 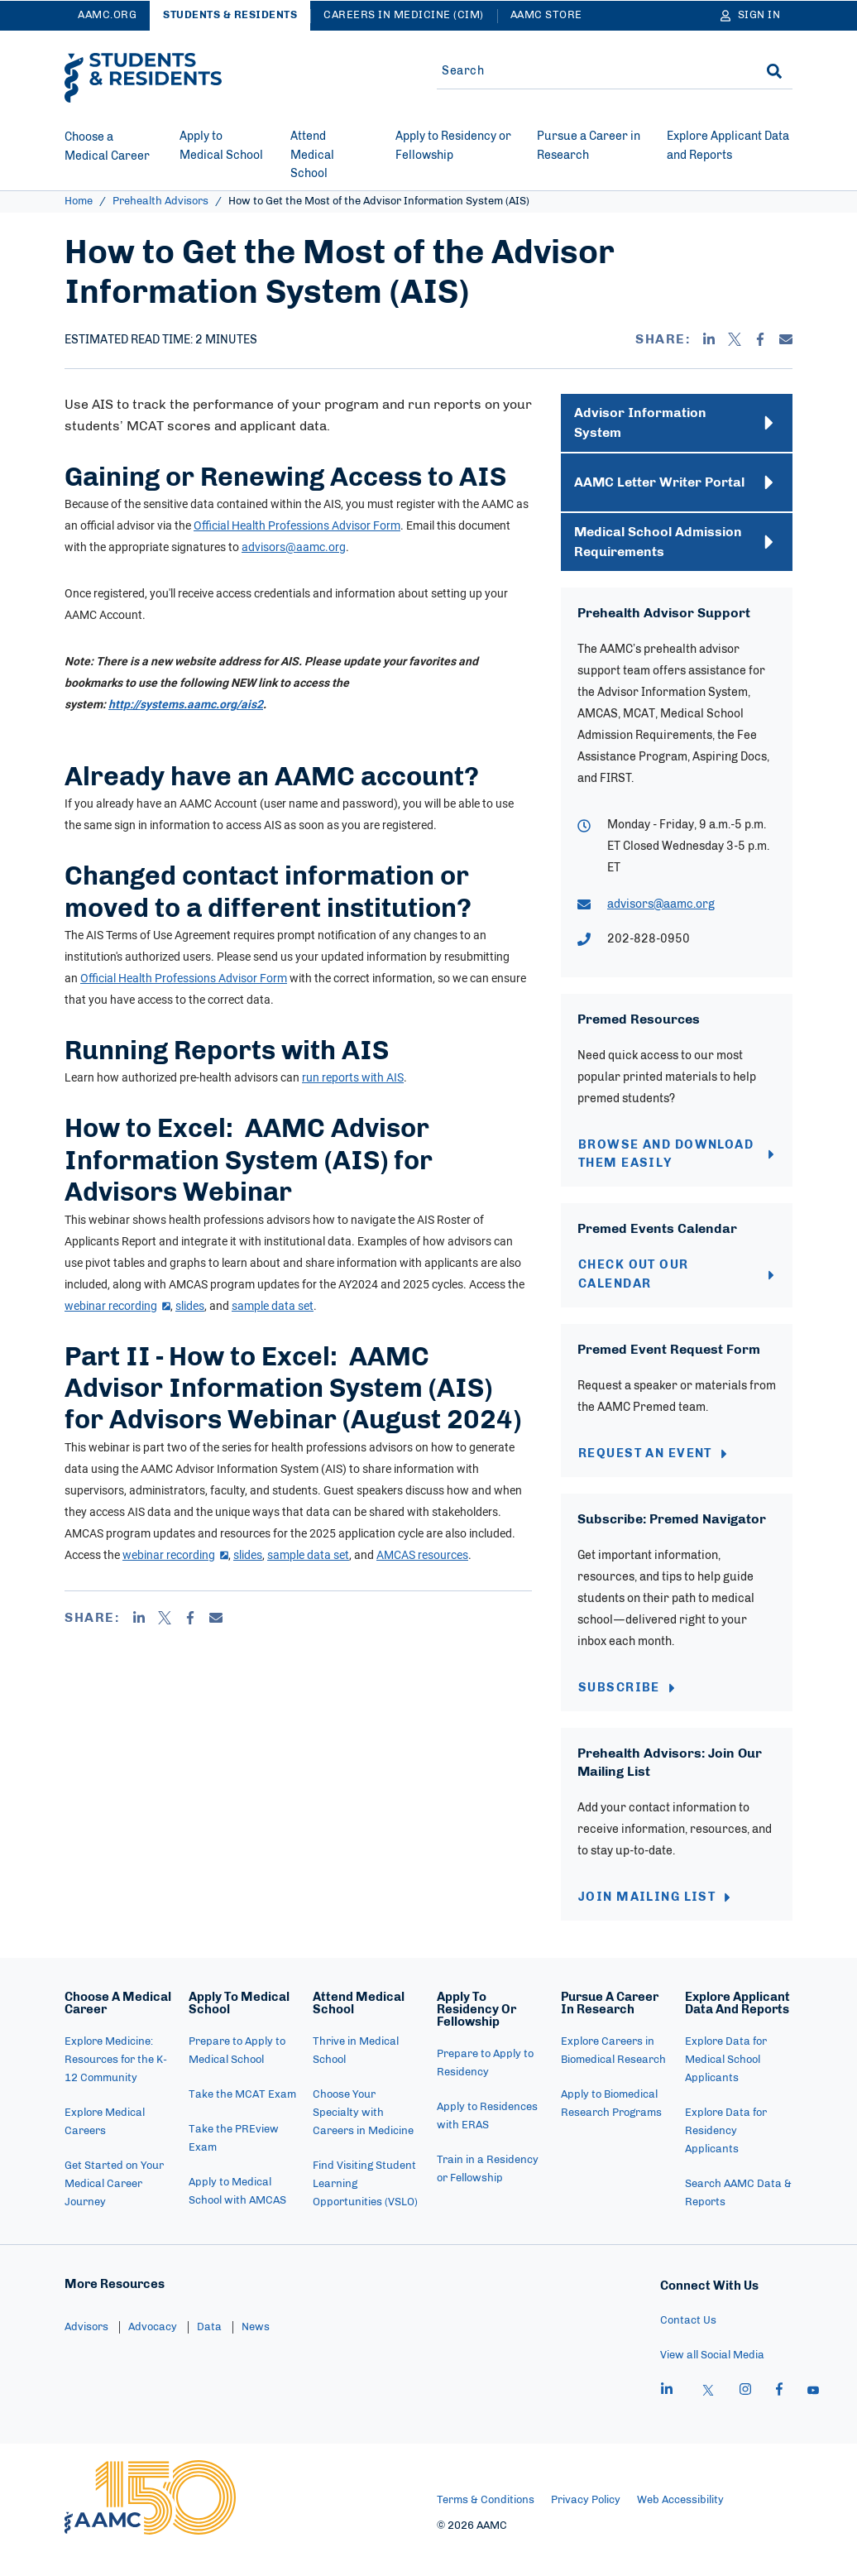 I want to click on Advisors [menuitem], so click(x=86, y=2352).